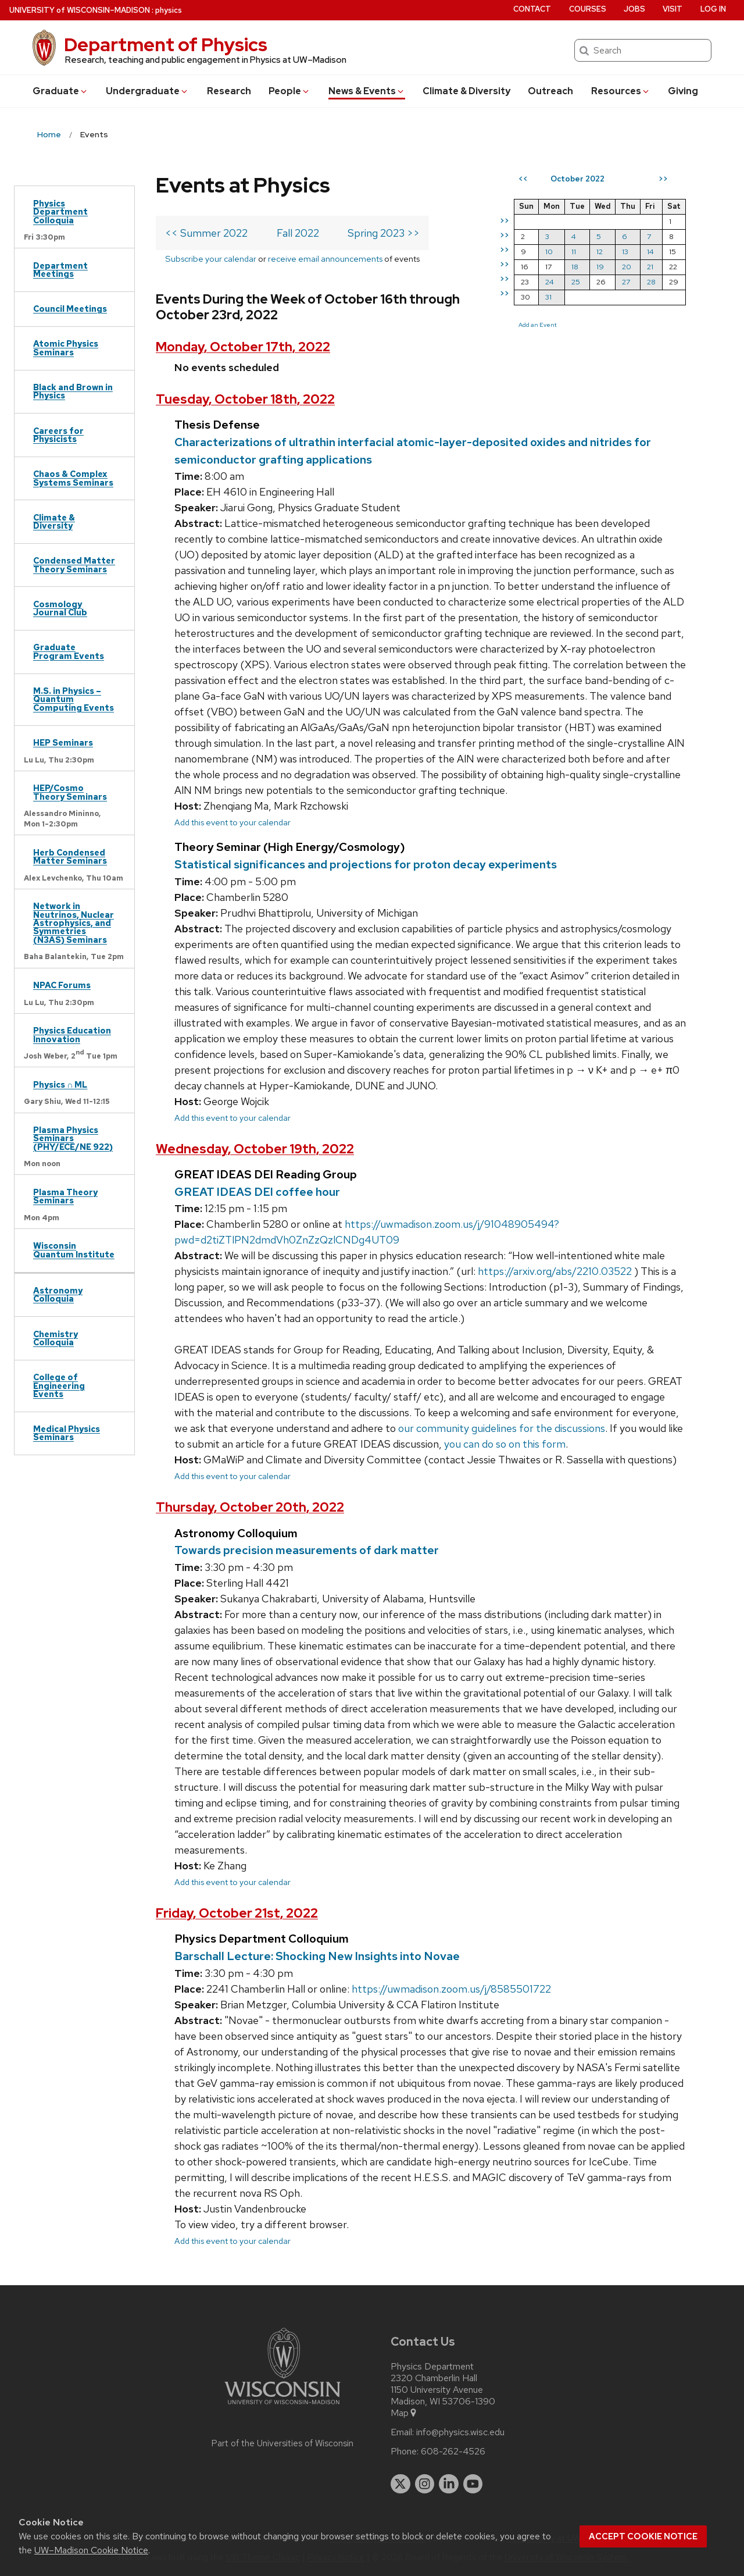 The width and height of the screenshot is (744, 2576). What do you see at coordinates (625, 251) in the screenshot?
I see `13` at bounding box center [625, 251].